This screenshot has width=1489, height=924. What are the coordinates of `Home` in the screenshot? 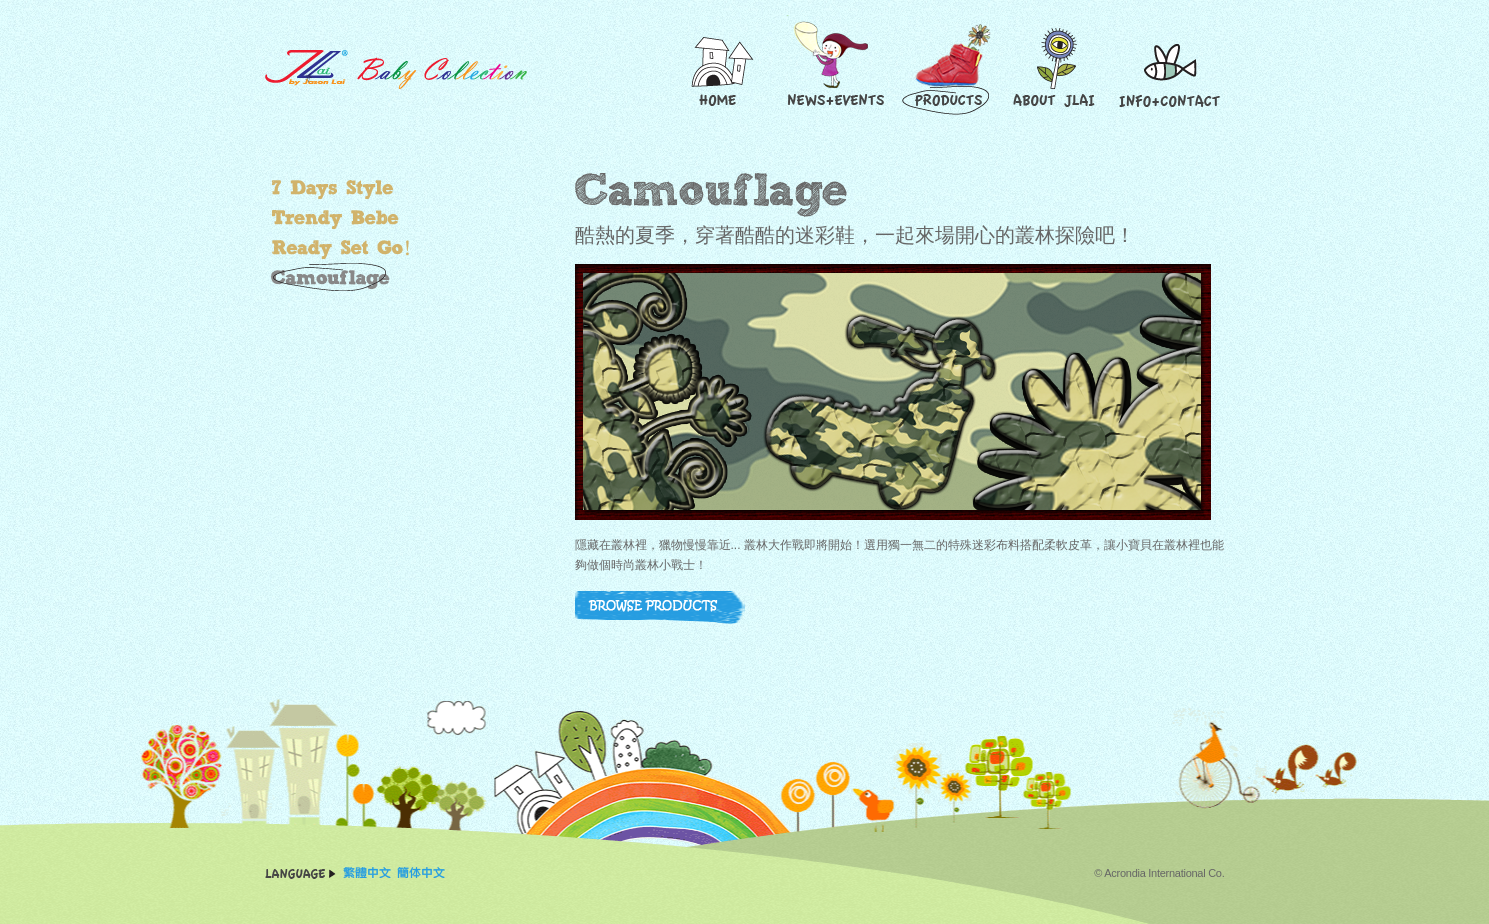 It's located at (720, 69).